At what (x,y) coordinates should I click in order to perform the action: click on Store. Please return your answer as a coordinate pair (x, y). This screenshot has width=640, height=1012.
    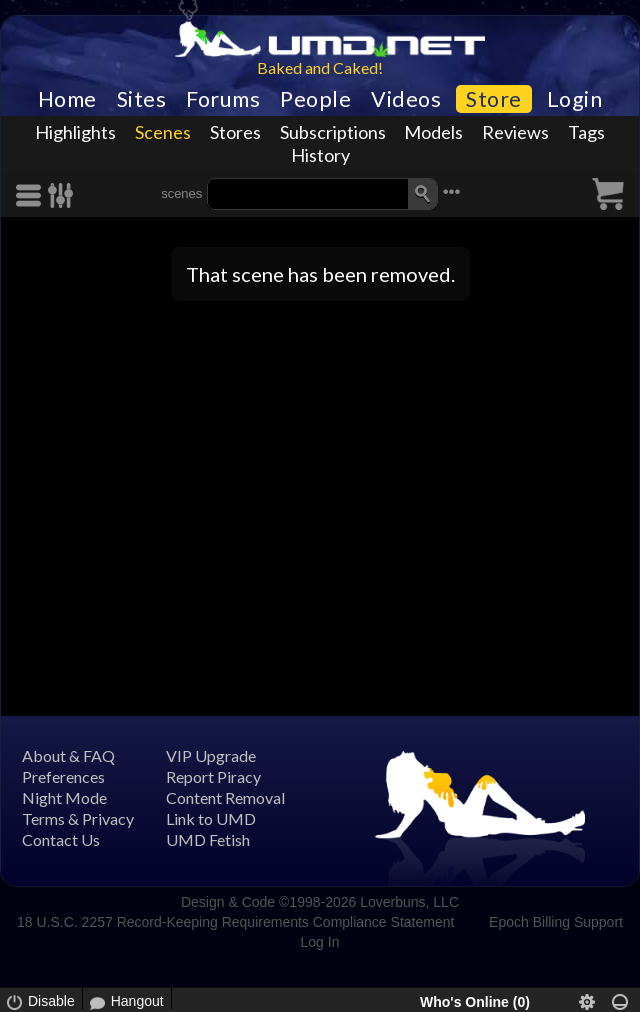
    Looking at the image, I should click on (494, 99).